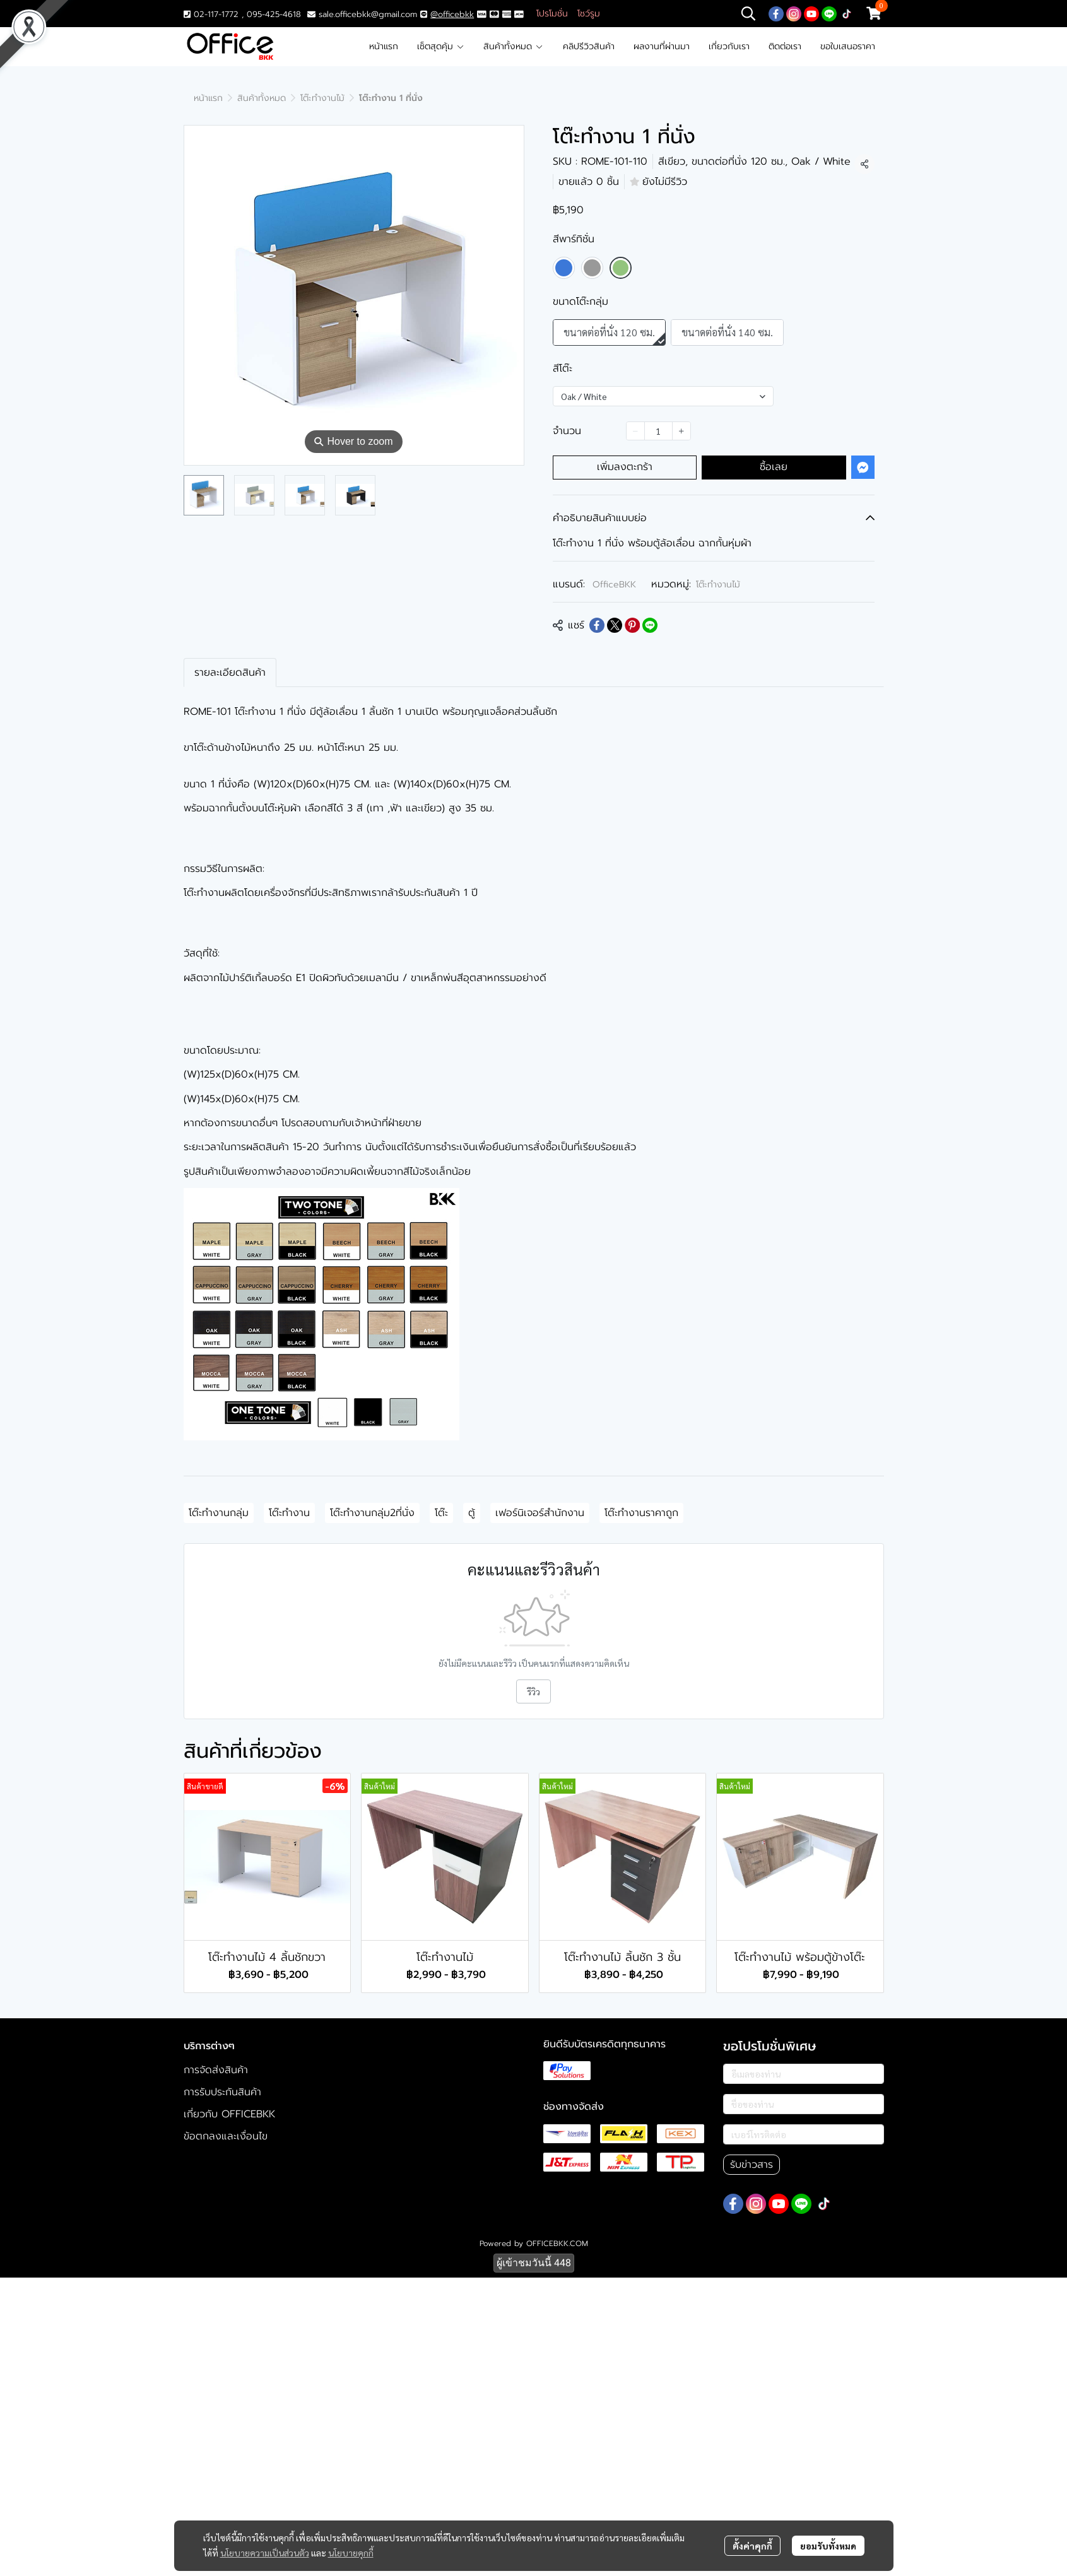  Describe the element at coordinates (847, 46) in the screenshot. I see `ขอใบเสนอราคา` at that location.